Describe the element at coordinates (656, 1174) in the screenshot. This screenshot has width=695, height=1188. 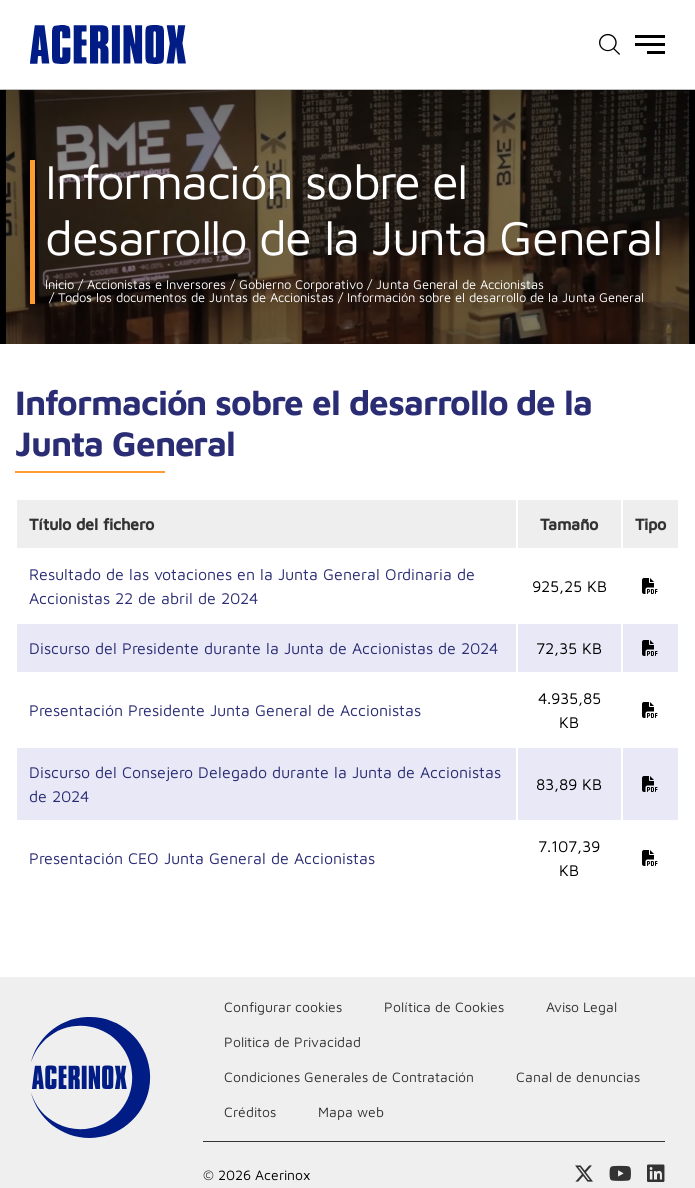
I see `Acceder a nuestra página de Linkedin` at that location.